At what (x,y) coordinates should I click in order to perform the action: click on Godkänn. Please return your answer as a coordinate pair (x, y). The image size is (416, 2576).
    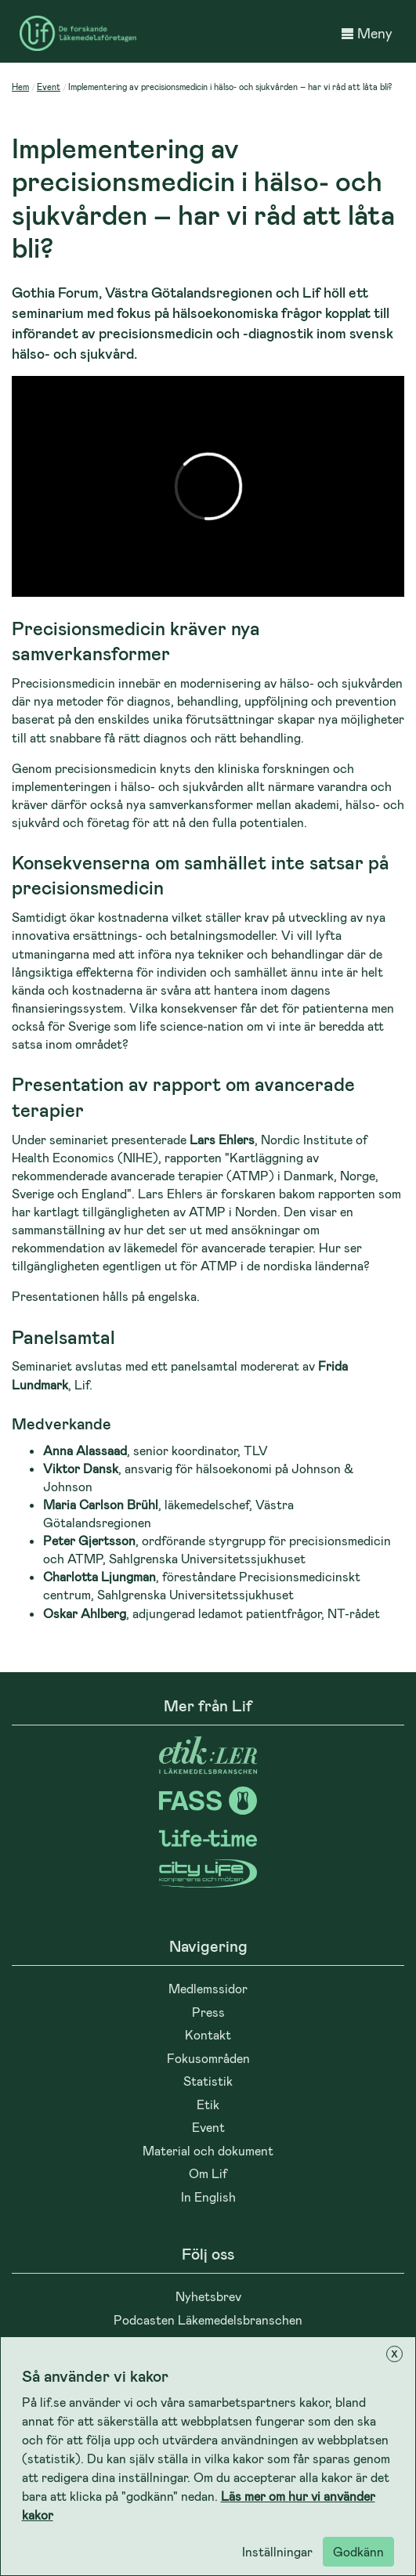
    Looking at the image, I should click on (358, 2551).